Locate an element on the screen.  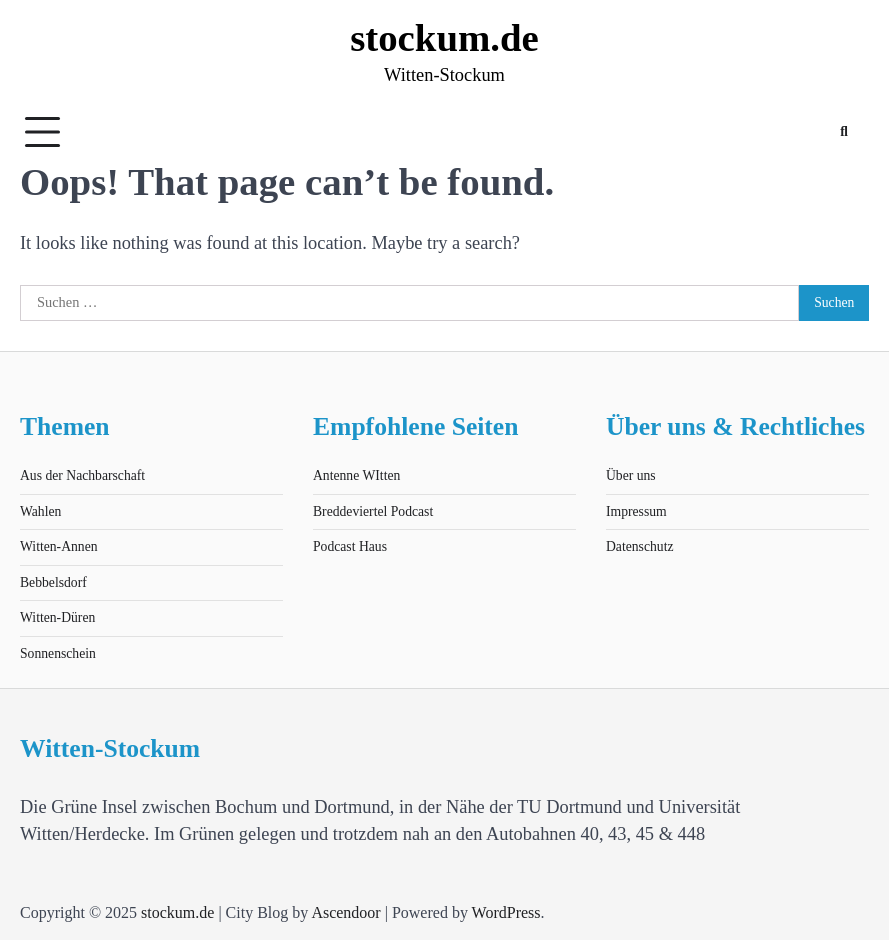
Datenschutz is located at coordinates (640, 546).